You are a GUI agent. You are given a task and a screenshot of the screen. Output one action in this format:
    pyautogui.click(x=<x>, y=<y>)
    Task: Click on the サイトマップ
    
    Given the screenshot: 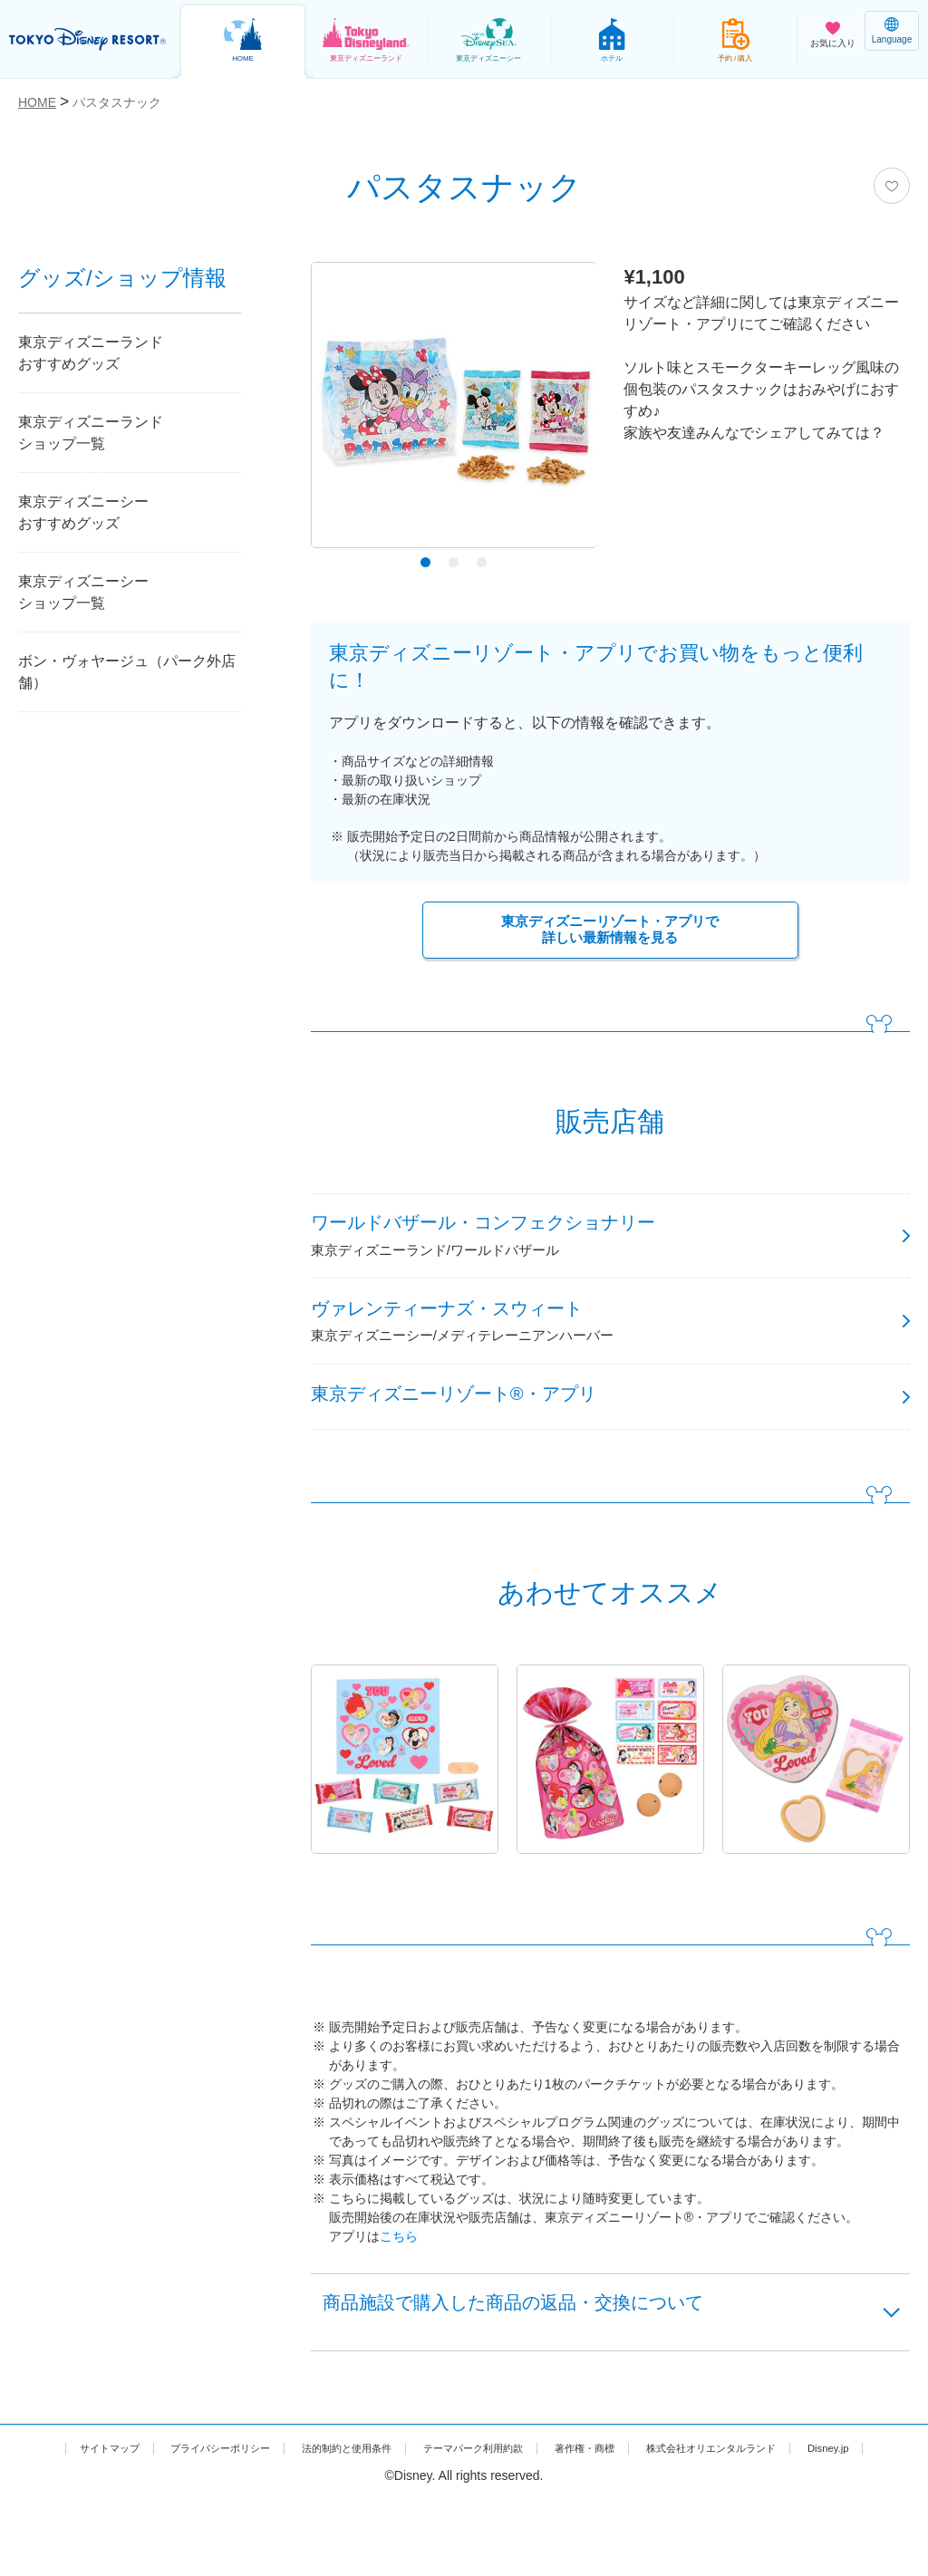 What is the action you would take?
    pyautogui.click(x=81, y=2505)
    